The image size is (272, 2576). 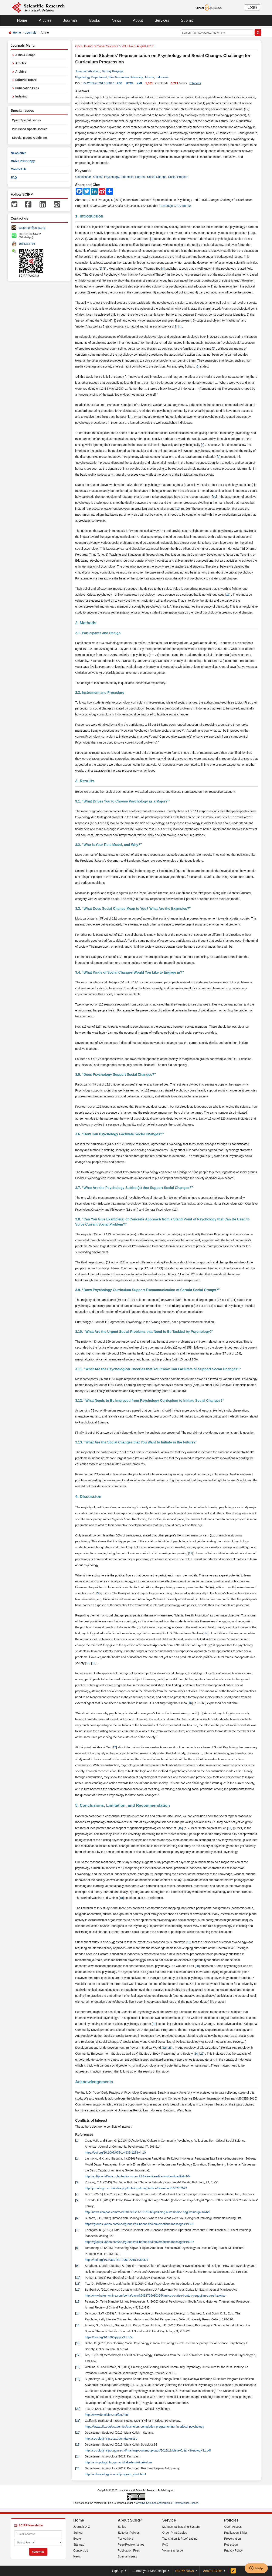 What do you see at coordinates (154, 2023) in the screenshot?
I see `21` at bounding box center [154, 2023].